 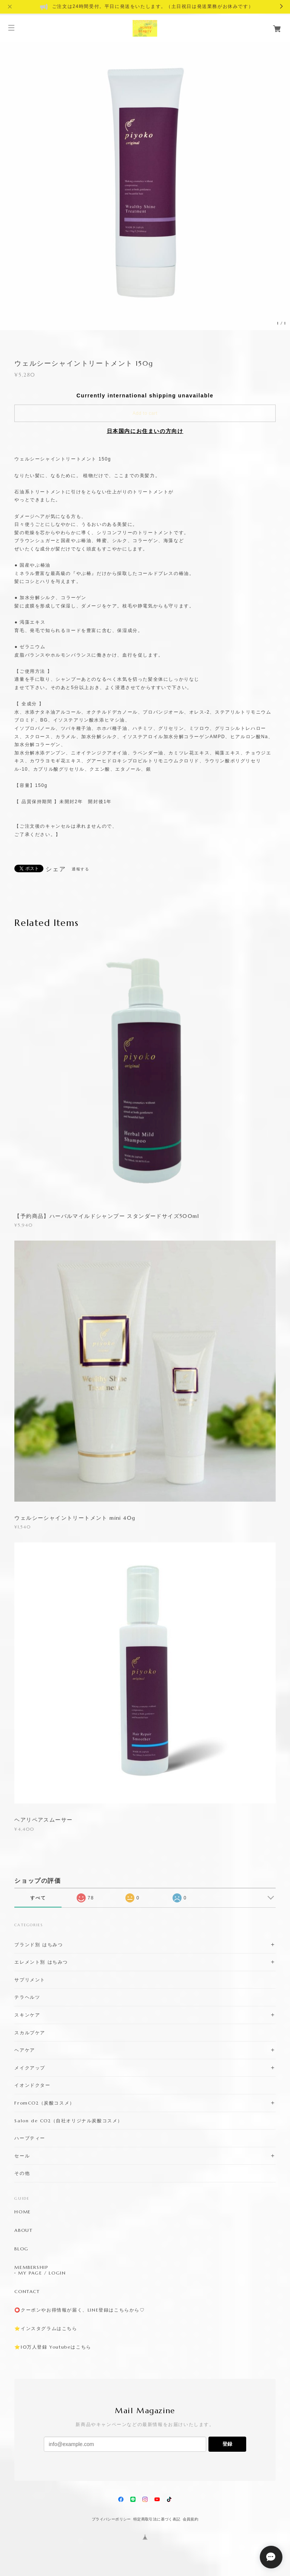 I want to click on 登録, so click(x=227, y=2444).